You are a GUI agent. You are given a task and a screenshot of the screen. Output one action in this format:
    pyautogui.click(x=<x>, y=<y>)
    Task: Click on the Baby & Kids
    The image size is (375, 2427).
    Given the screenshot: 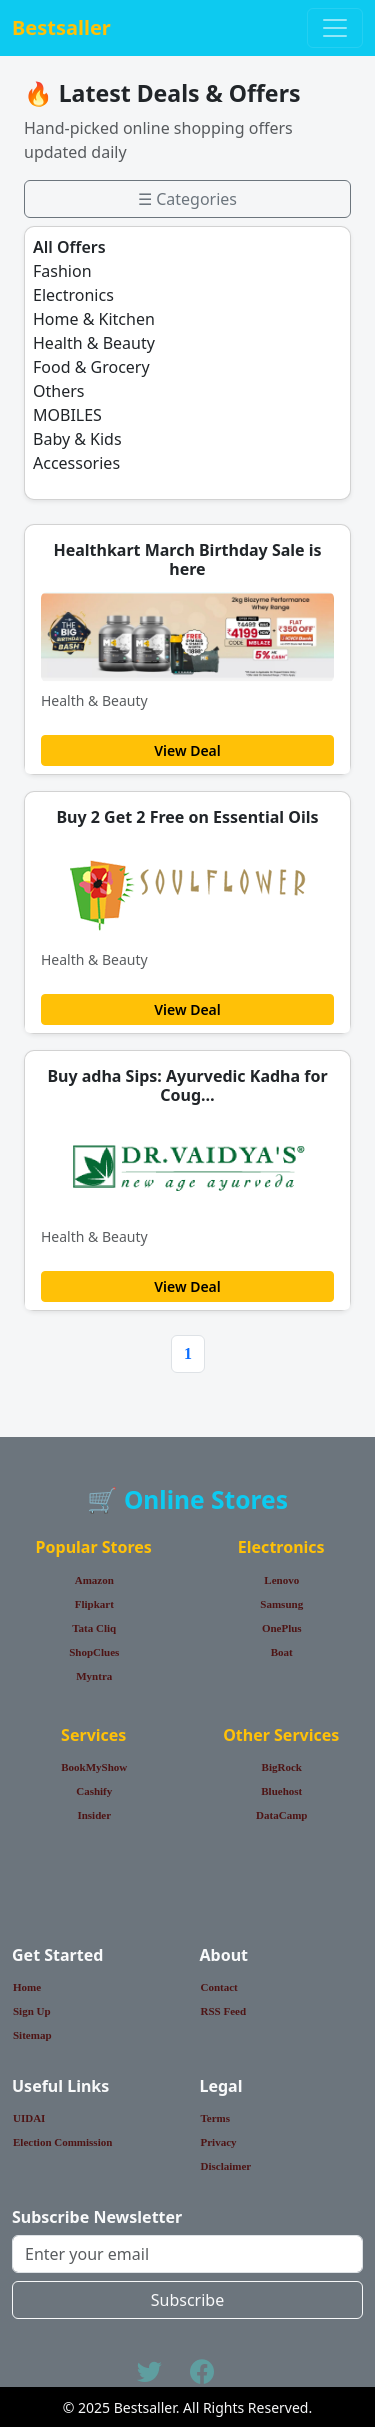 What is the action you would take?
    pyautogui.click(x=77, y=439)
    